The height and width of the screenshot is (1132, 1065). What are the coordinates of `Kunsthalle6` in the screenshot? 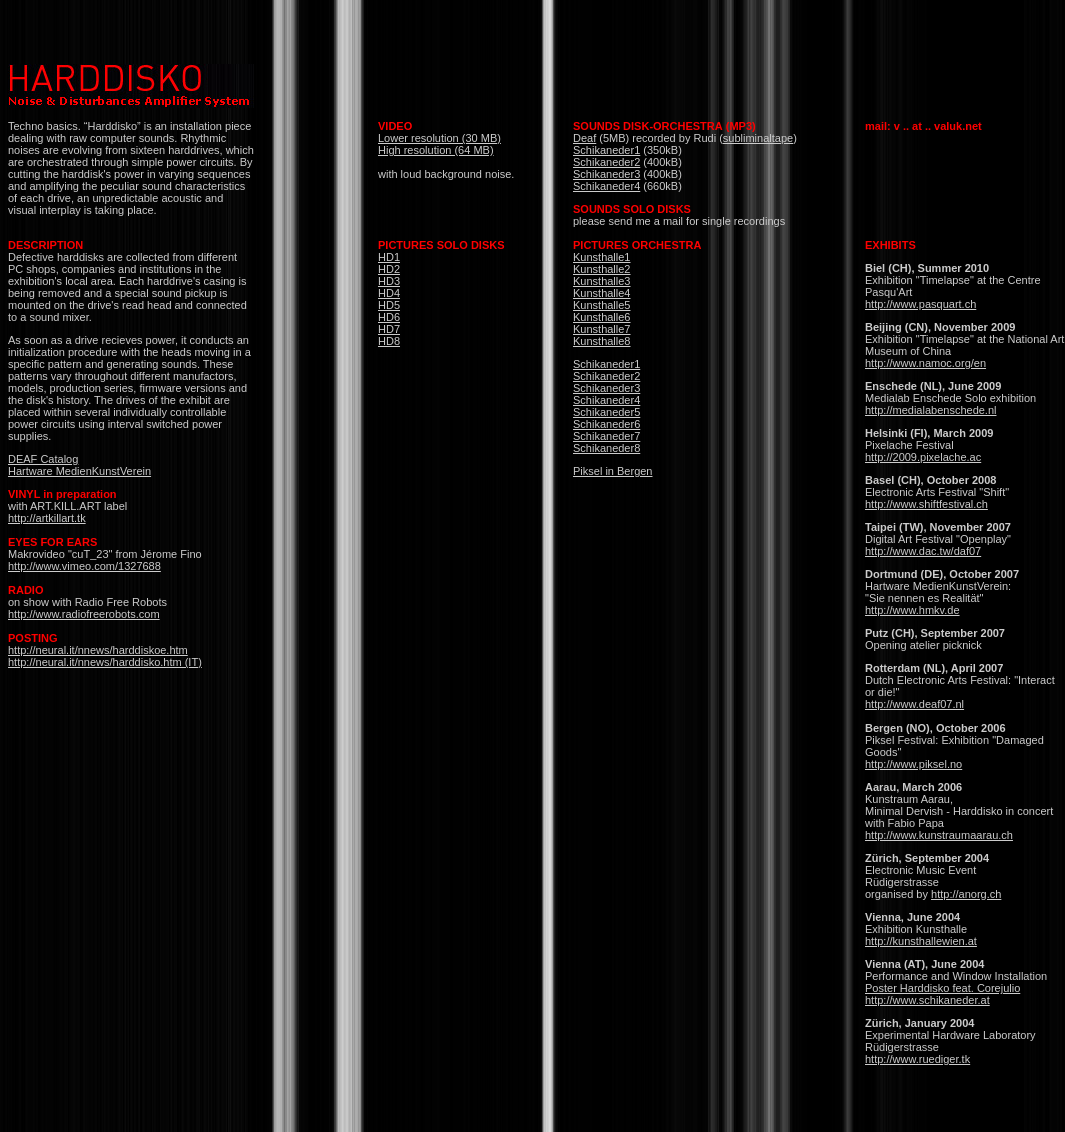 It's located at (602, 317).